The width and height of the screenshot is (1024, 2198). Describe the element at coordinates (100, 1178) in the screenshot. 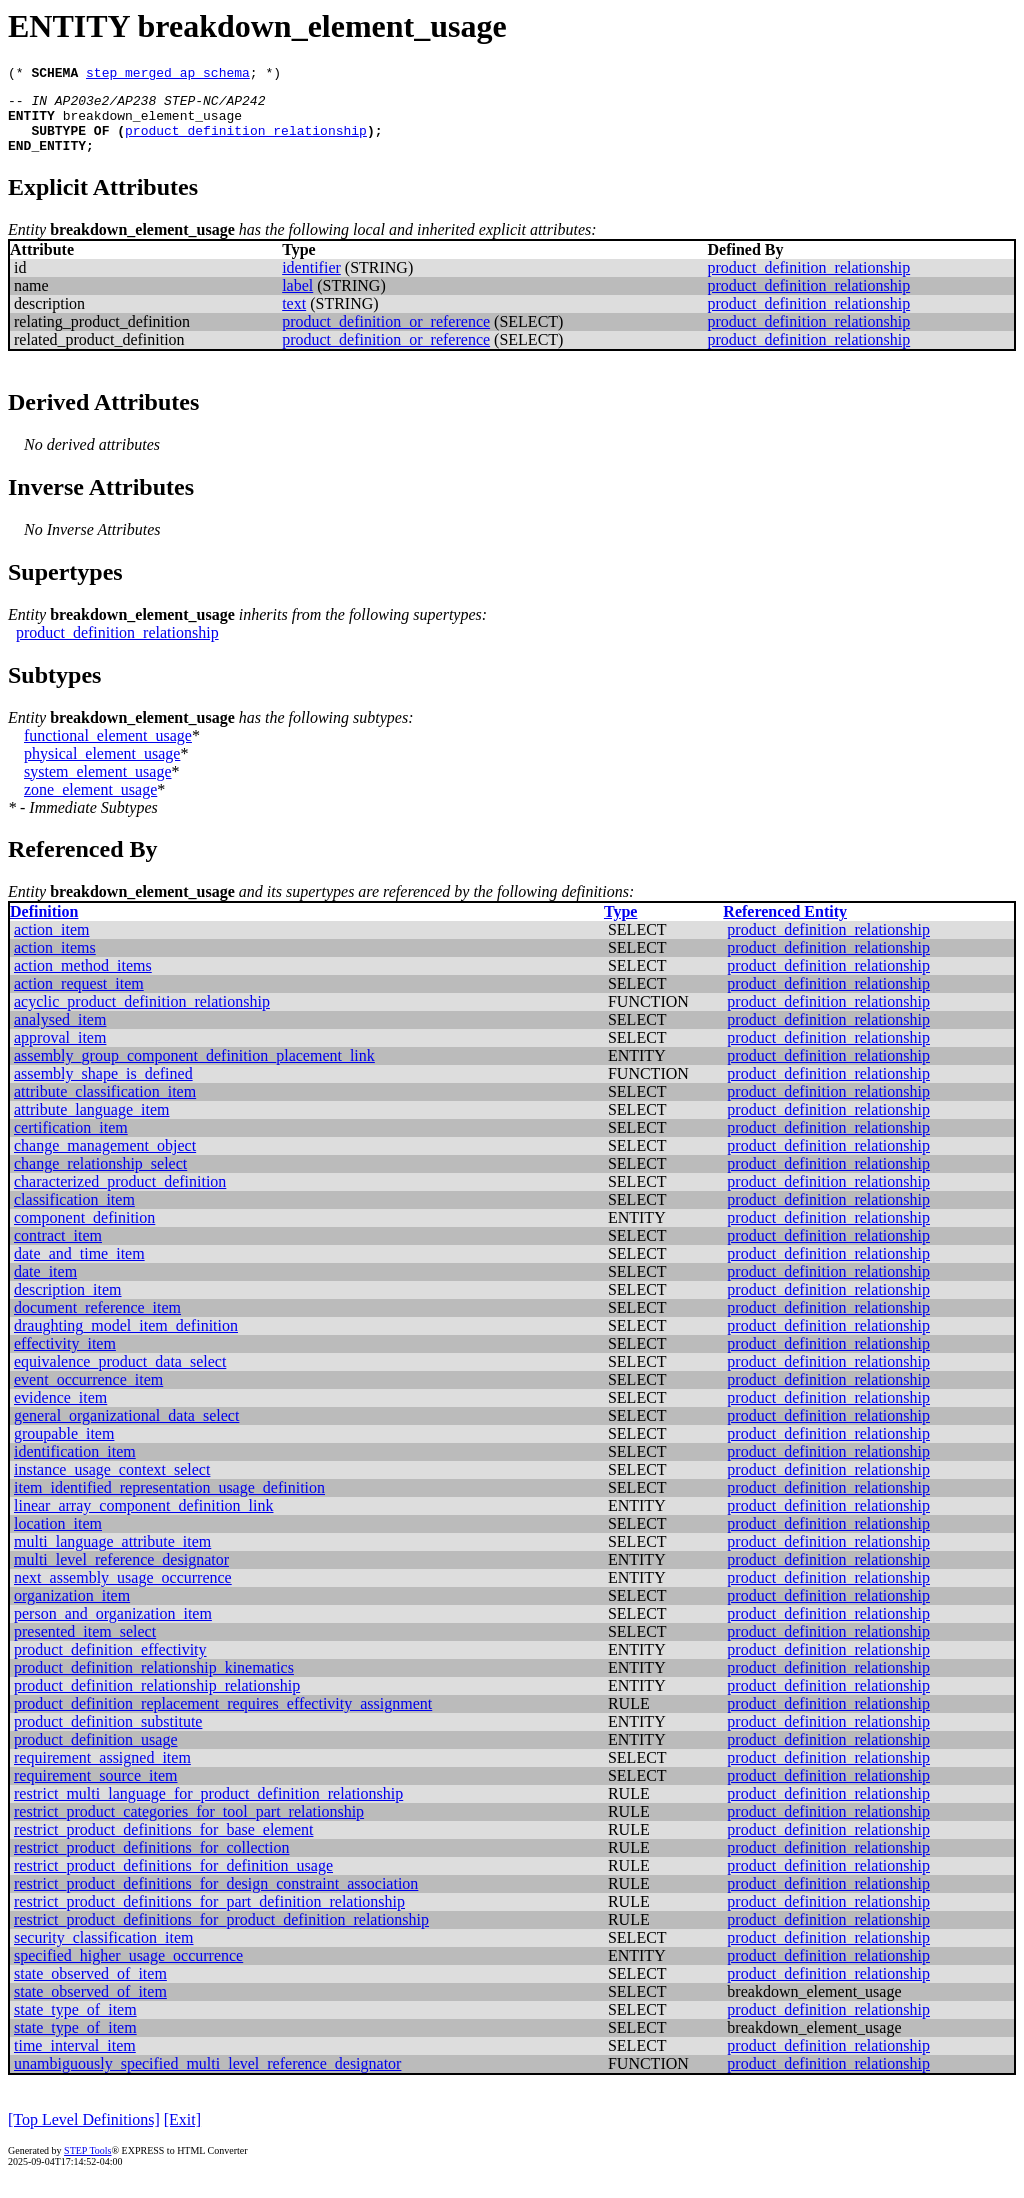

I see `change_relationship_select` at that location.